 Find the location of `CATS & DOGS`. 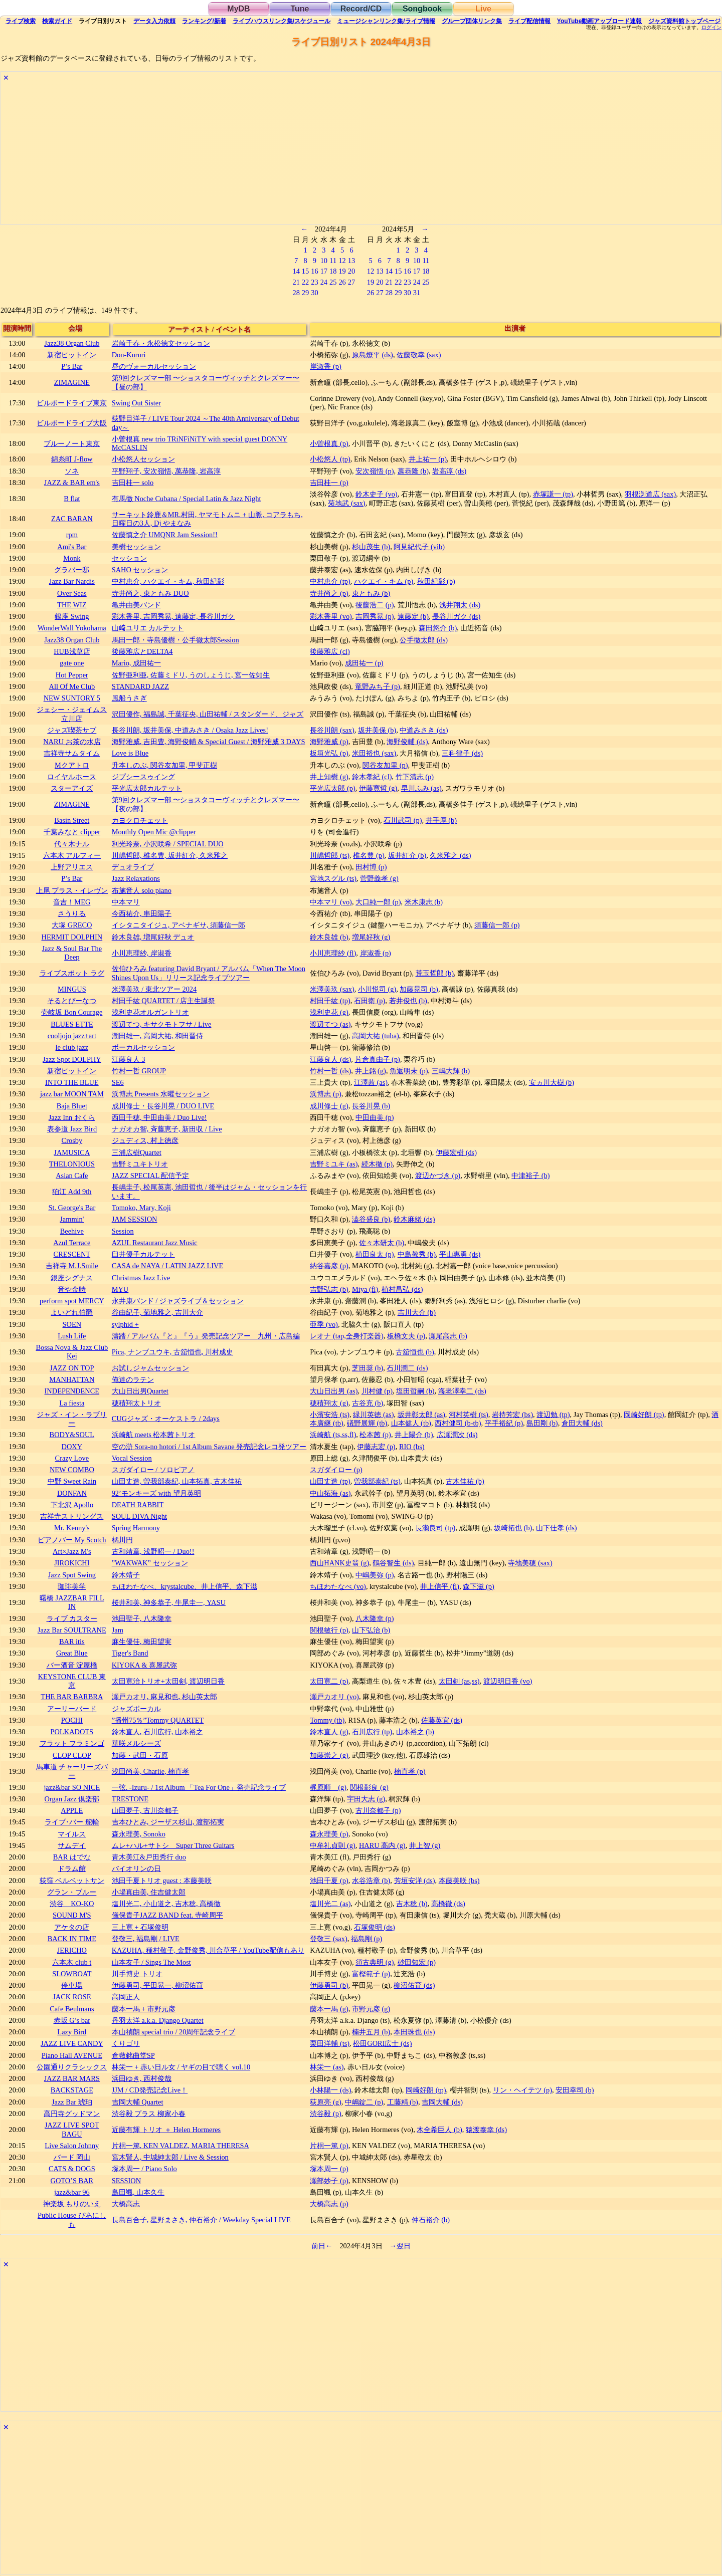

CATS & DOGS is located at coordinates (72, 2169).